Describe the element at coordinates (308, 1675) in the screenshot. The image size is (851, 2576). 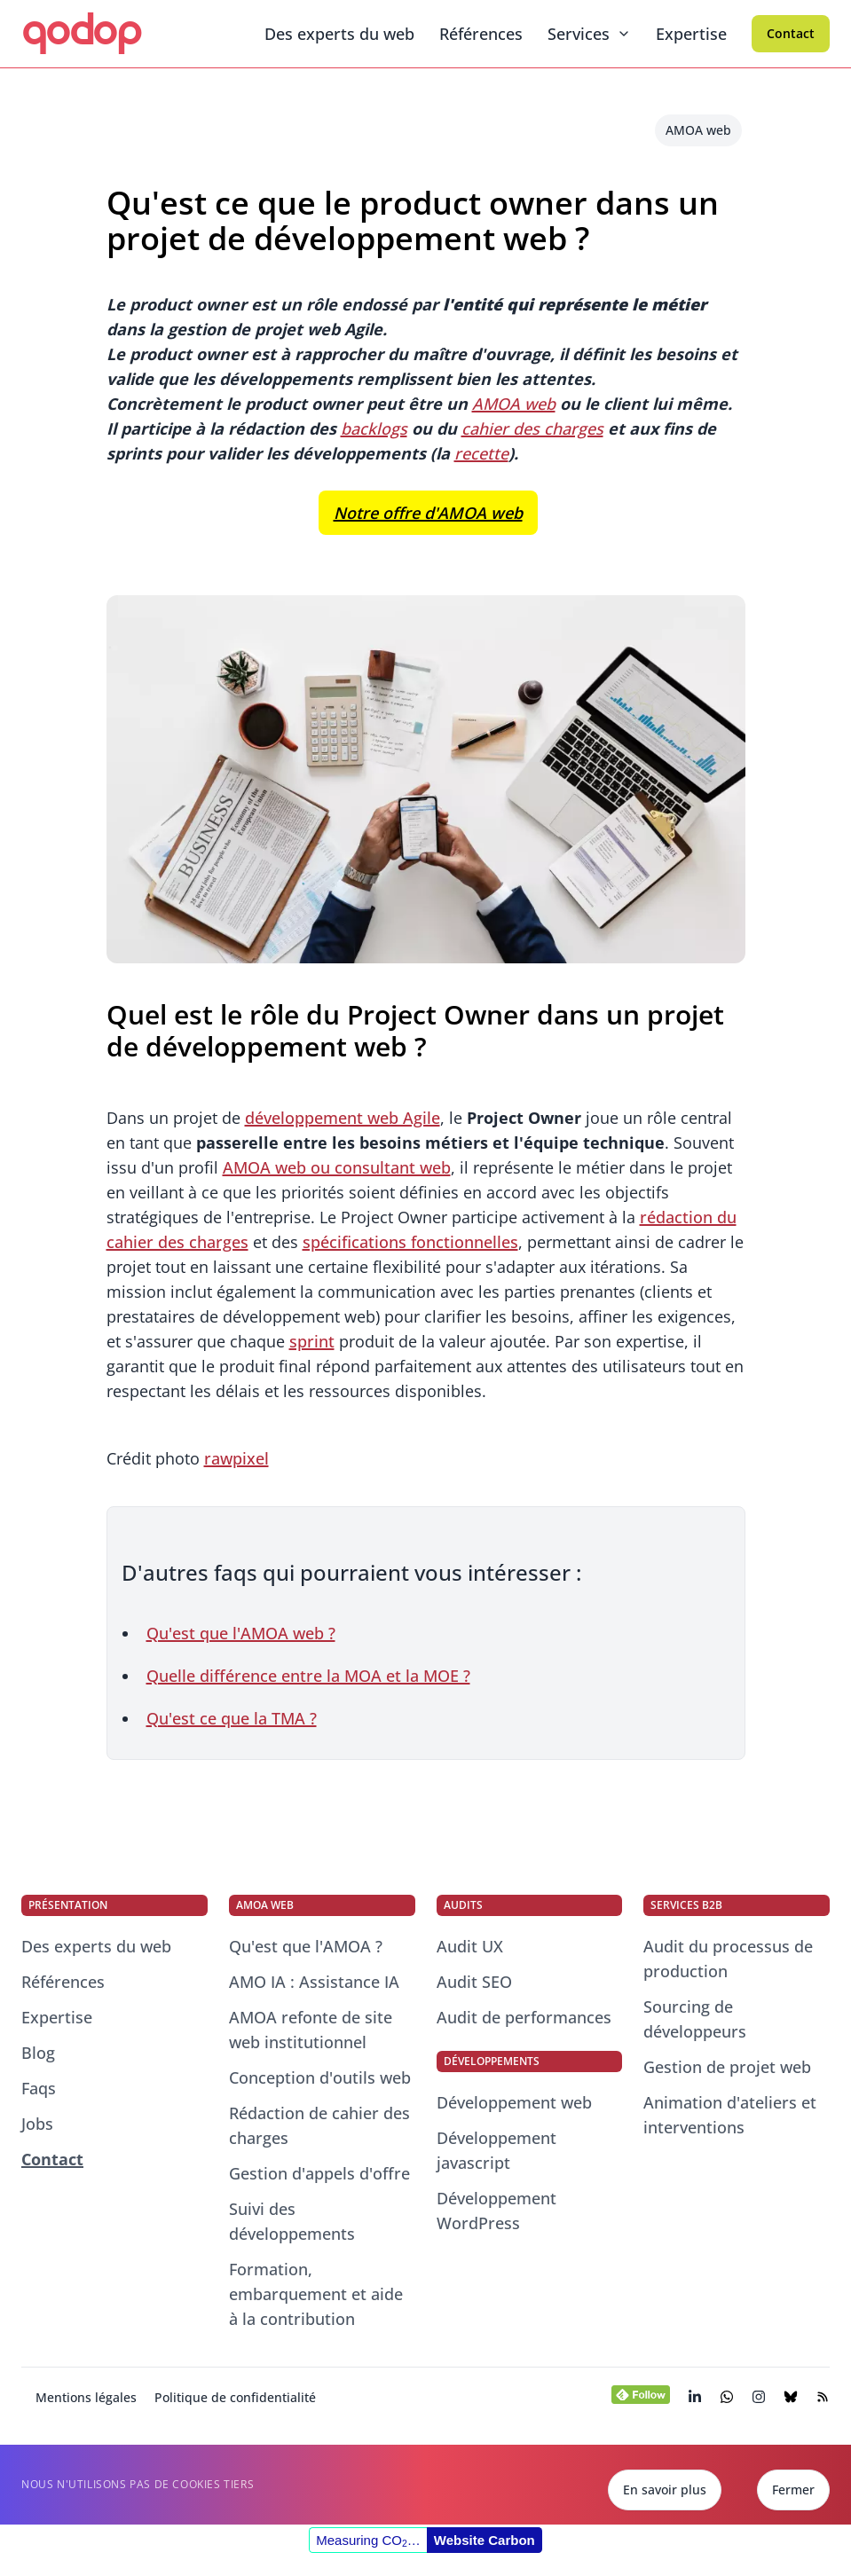
I see `Quelle différence entre la MOA et la MOE ?` at that location.